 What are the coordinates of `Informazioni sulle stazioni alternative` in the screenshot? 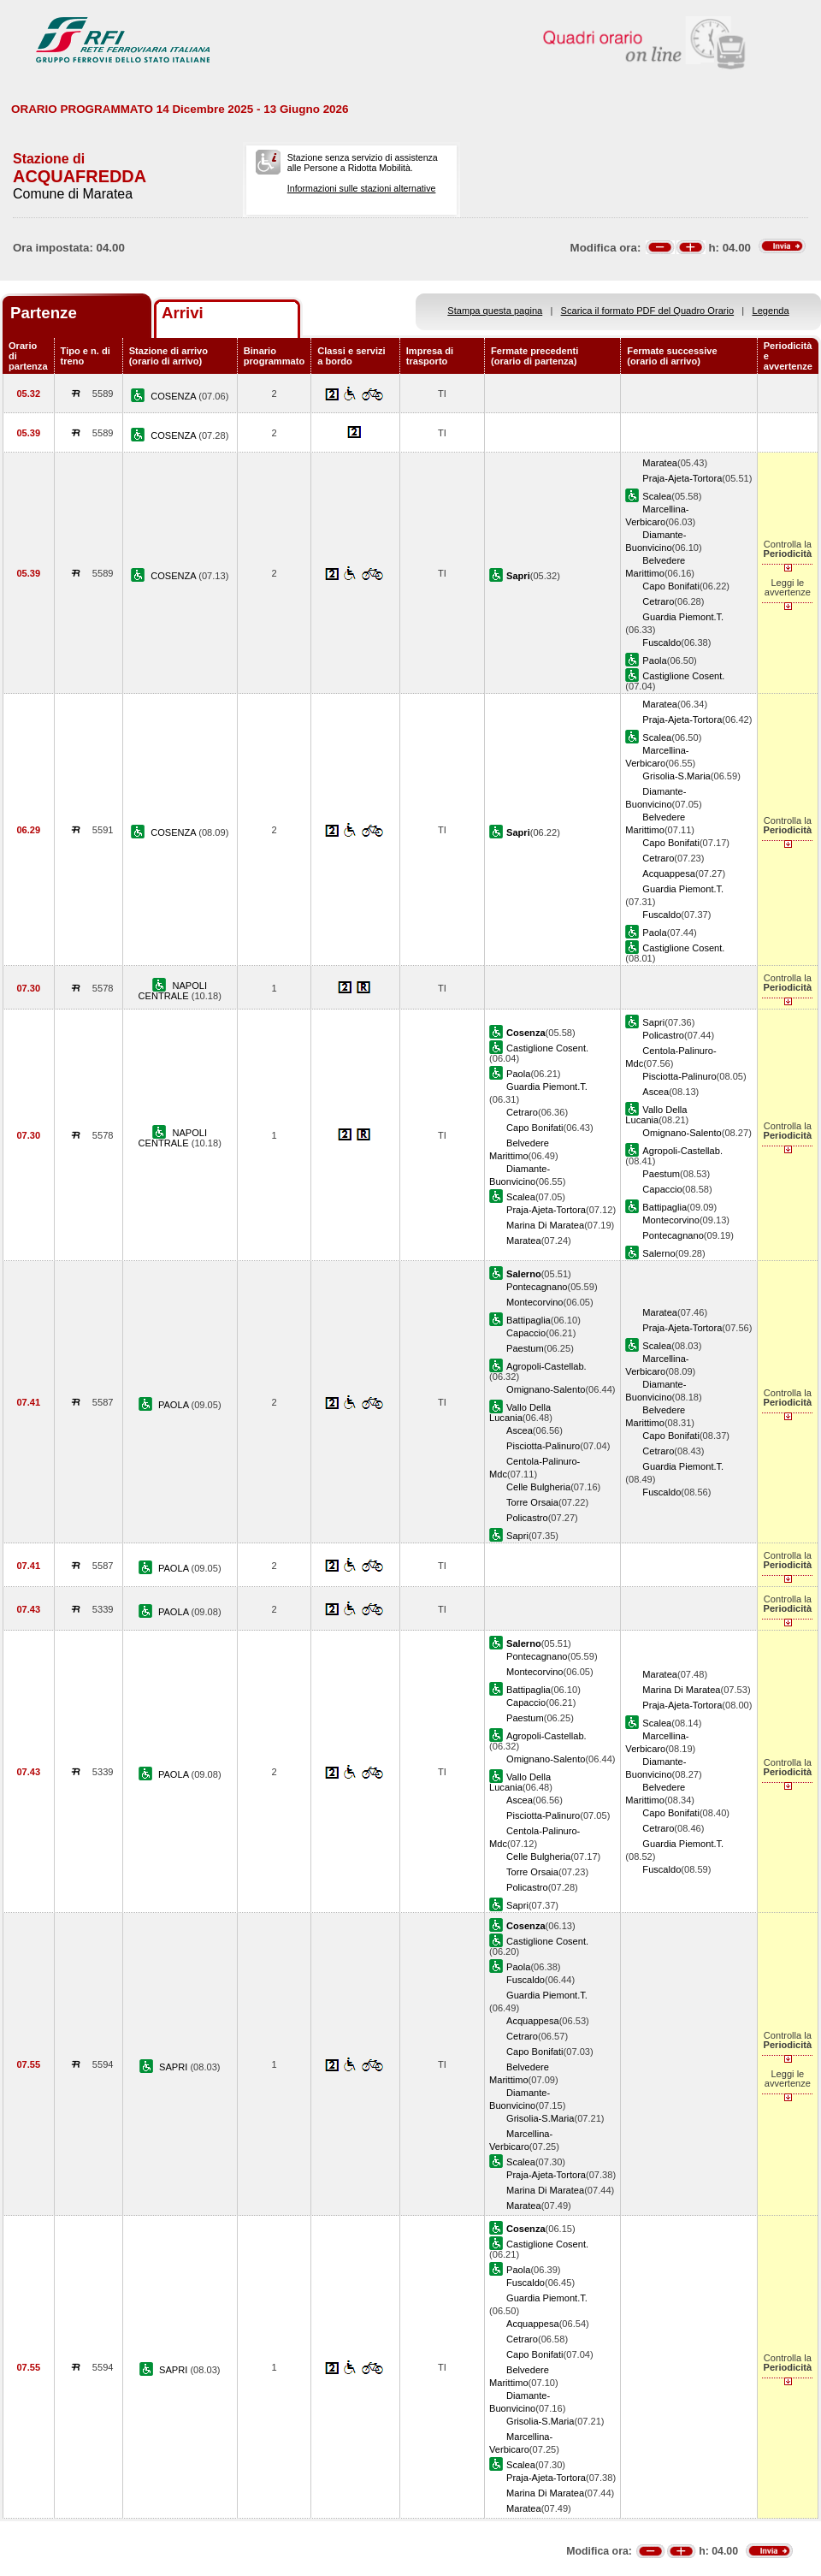 It's located at (361, 188).